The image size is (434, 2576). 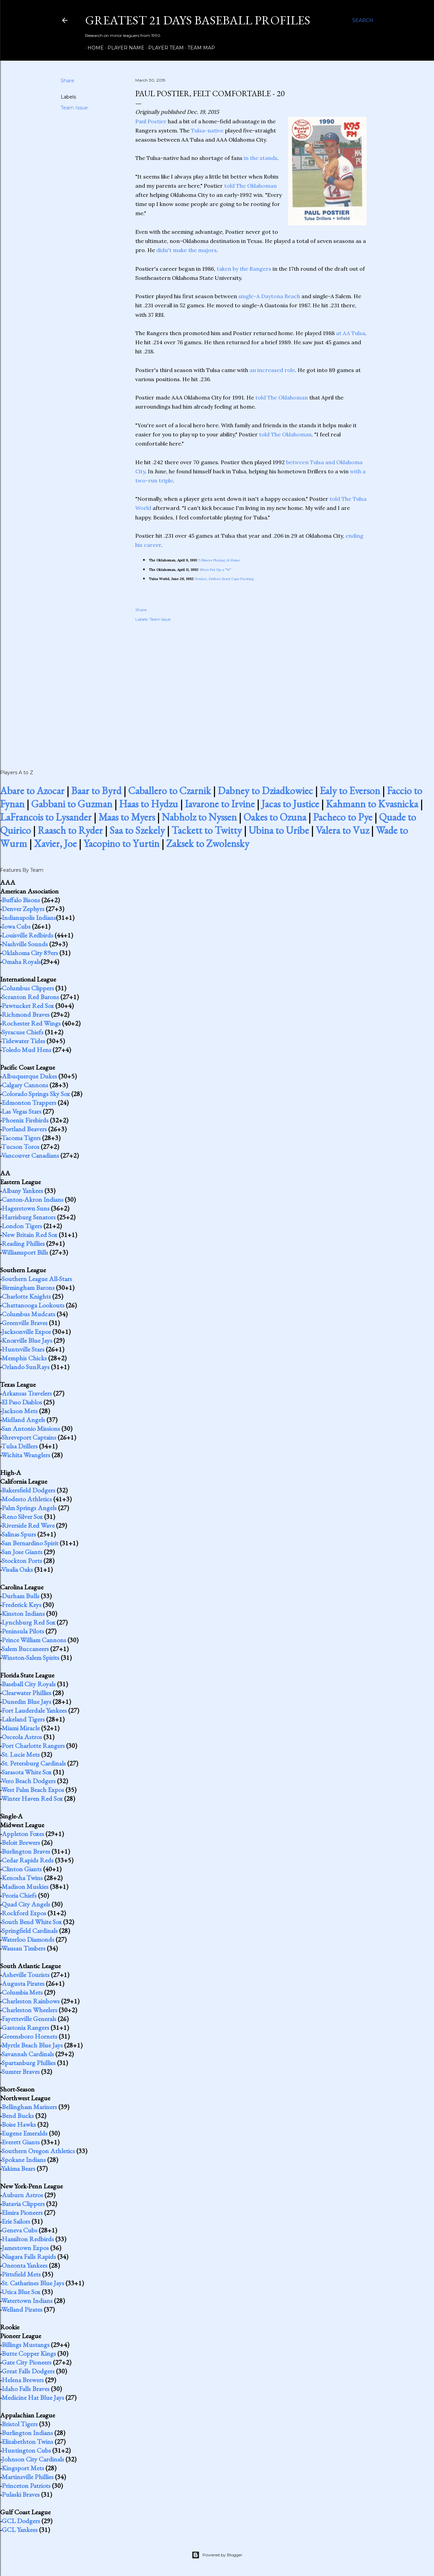 I want to click on Elizabethton Twins, so click(x=27, y=2441).